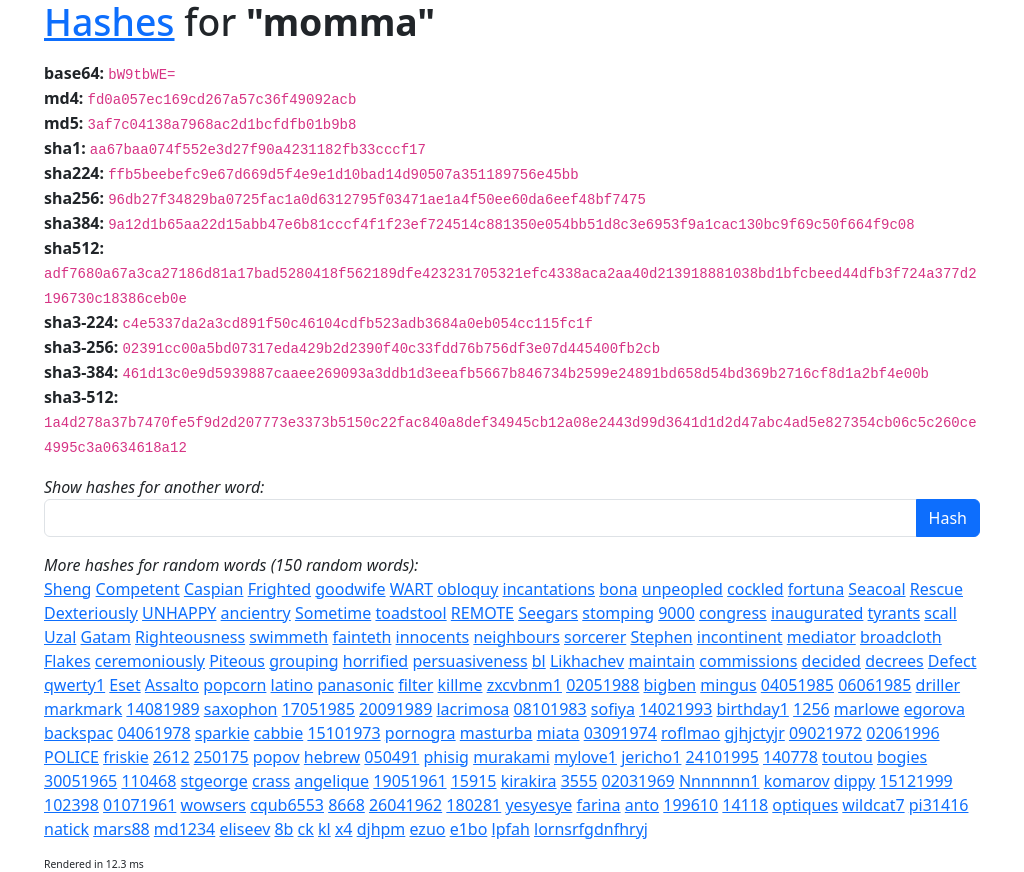  I want to click on 19051961, so click(409, 781).